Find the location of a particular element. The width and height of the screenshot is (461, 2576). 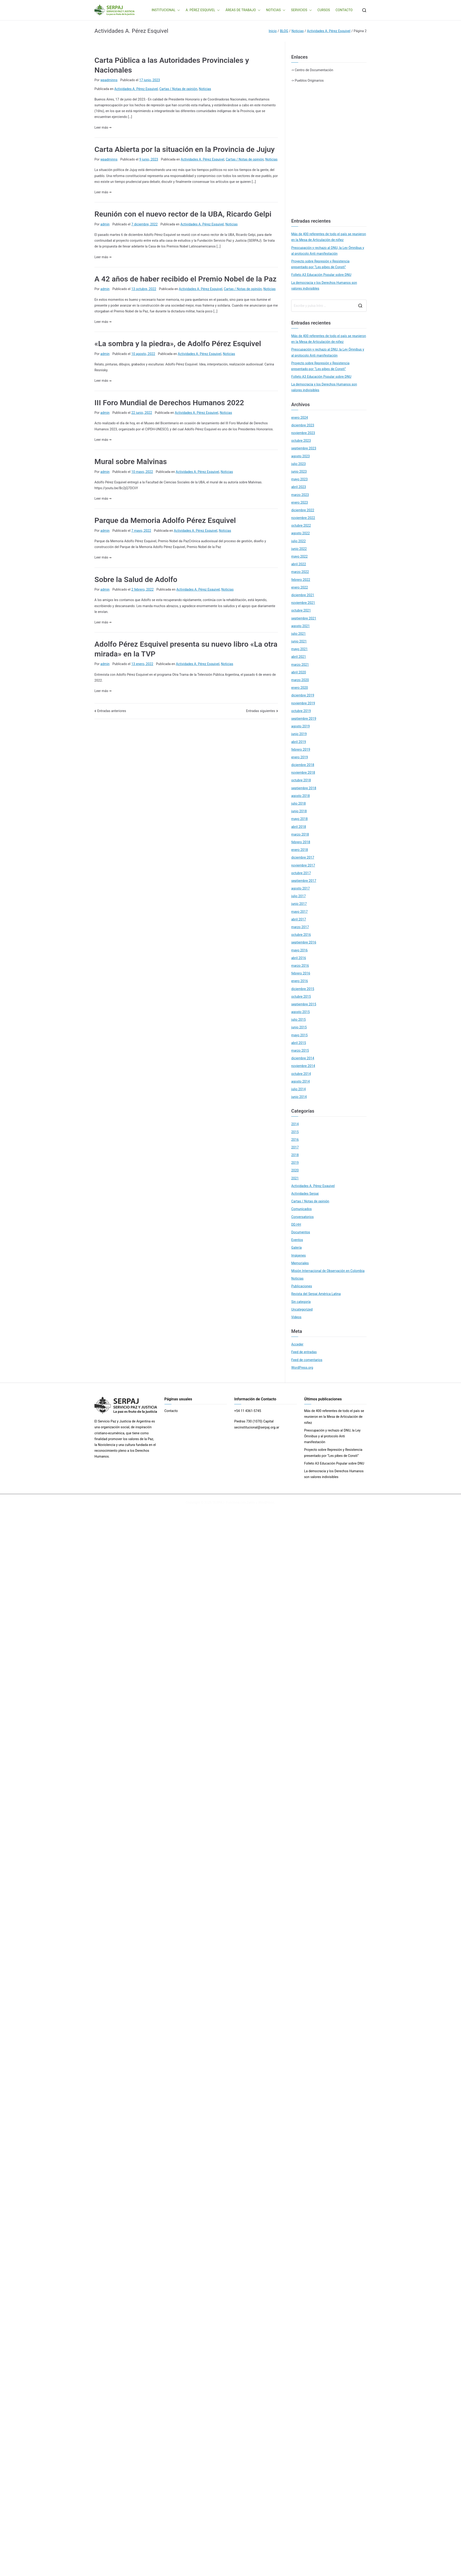

junio 2017 is located at coordinates (299, 904).